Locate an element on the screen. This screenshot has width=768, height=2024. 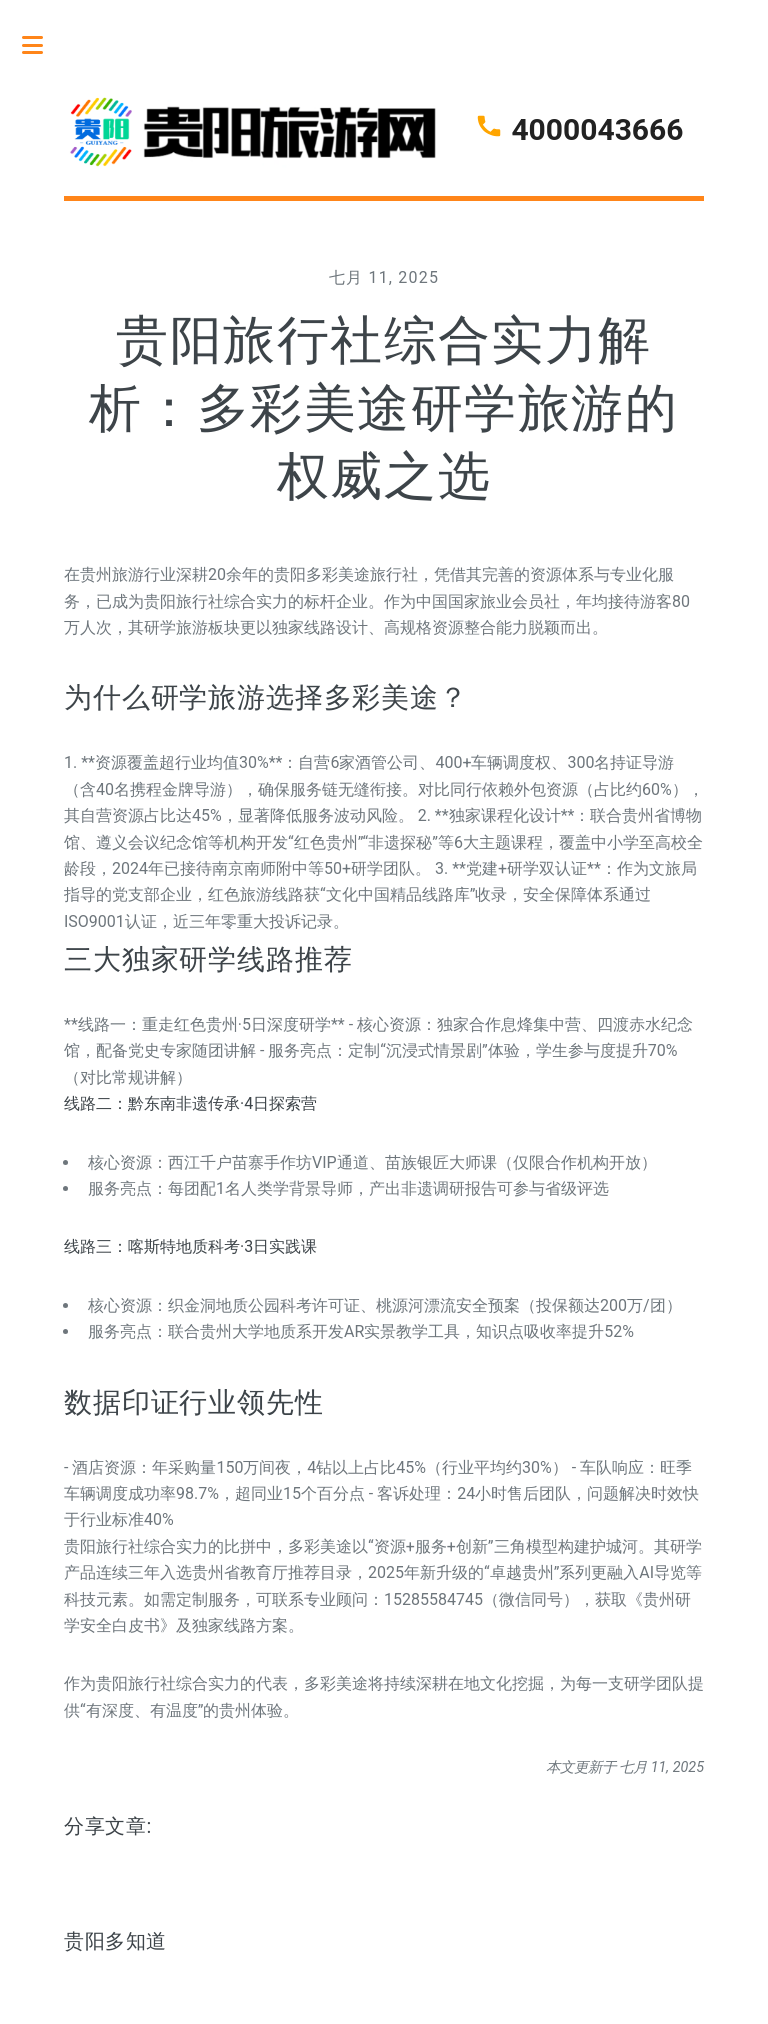
Toggle is located at coordinates (43, 45).